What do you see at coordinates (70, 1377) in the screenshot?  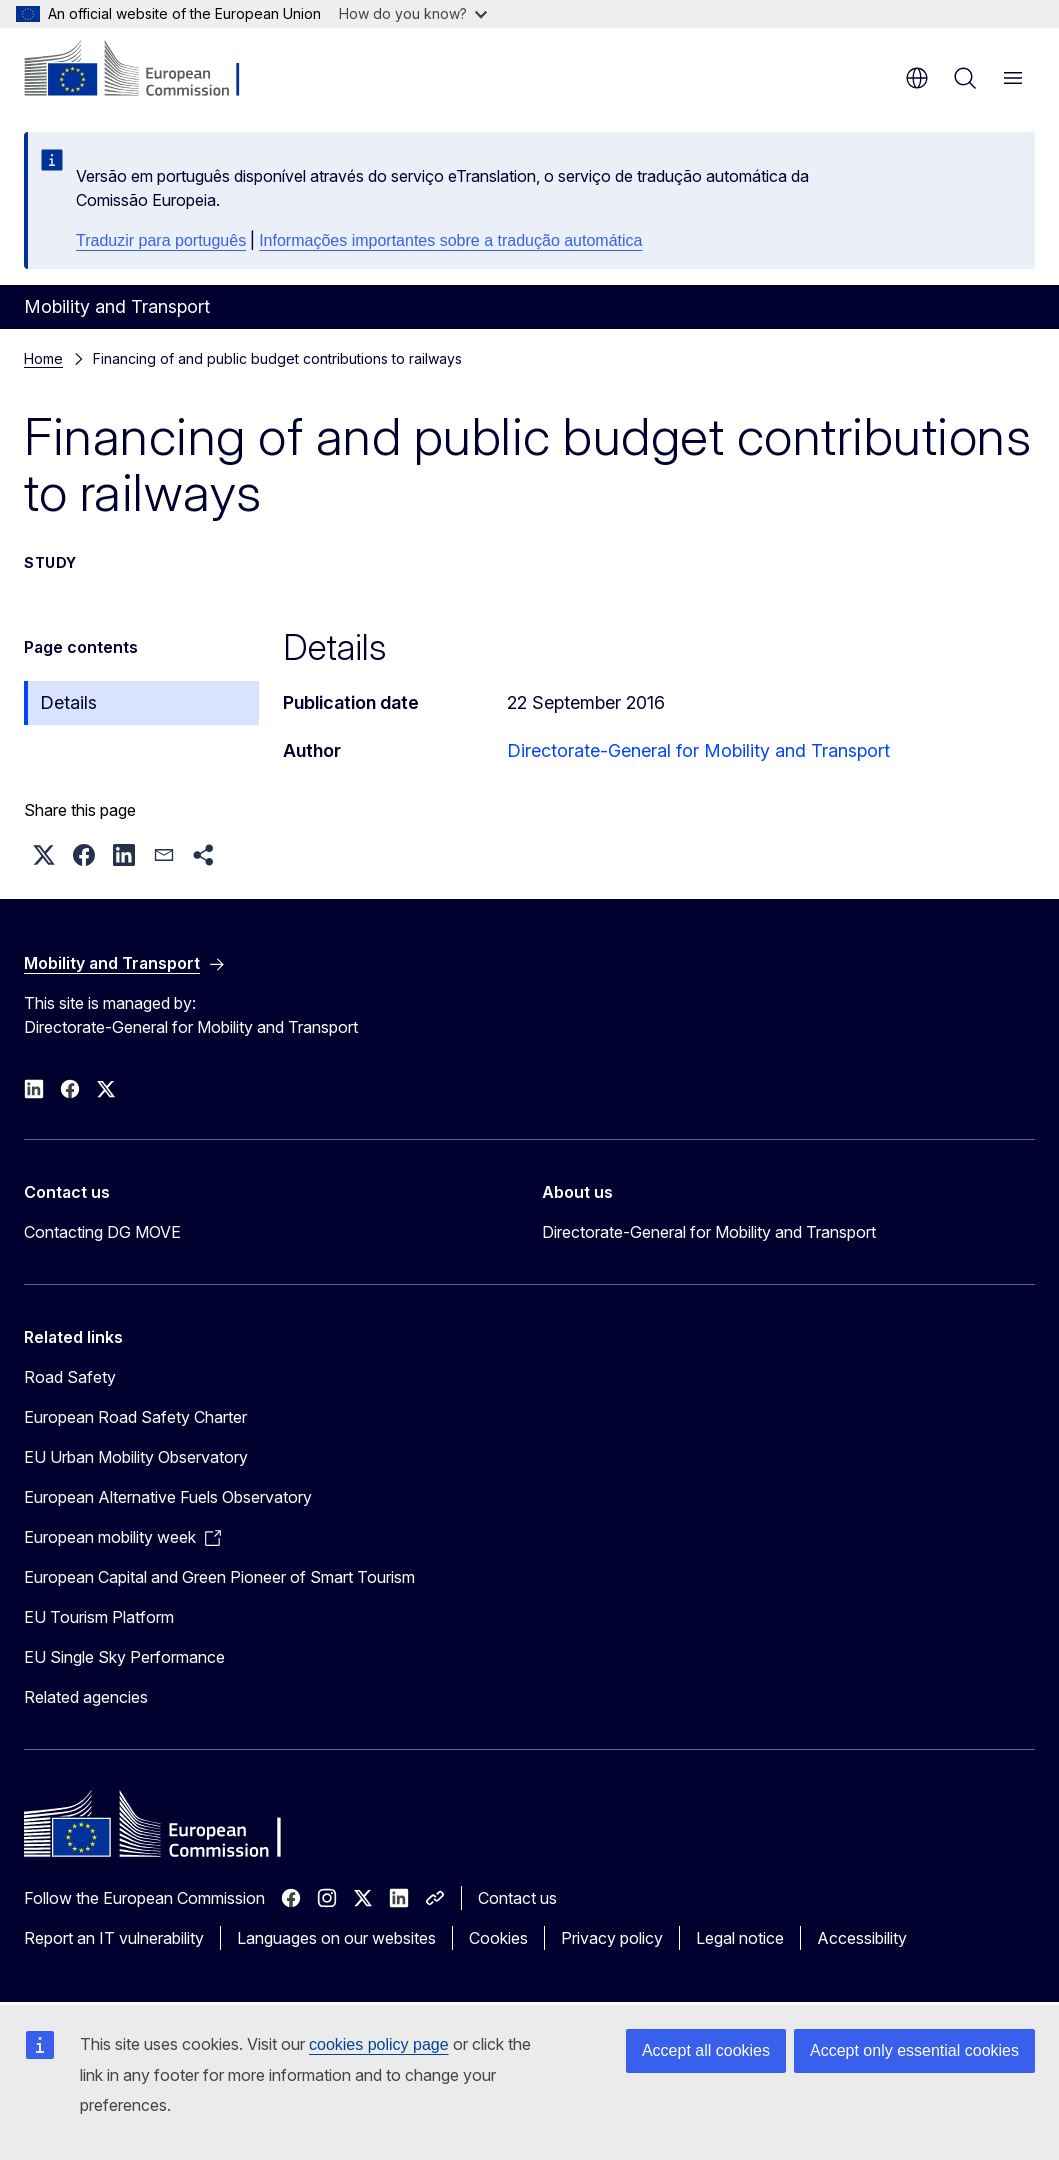 I see `Road Safety` at bounding box center [70, 1377].